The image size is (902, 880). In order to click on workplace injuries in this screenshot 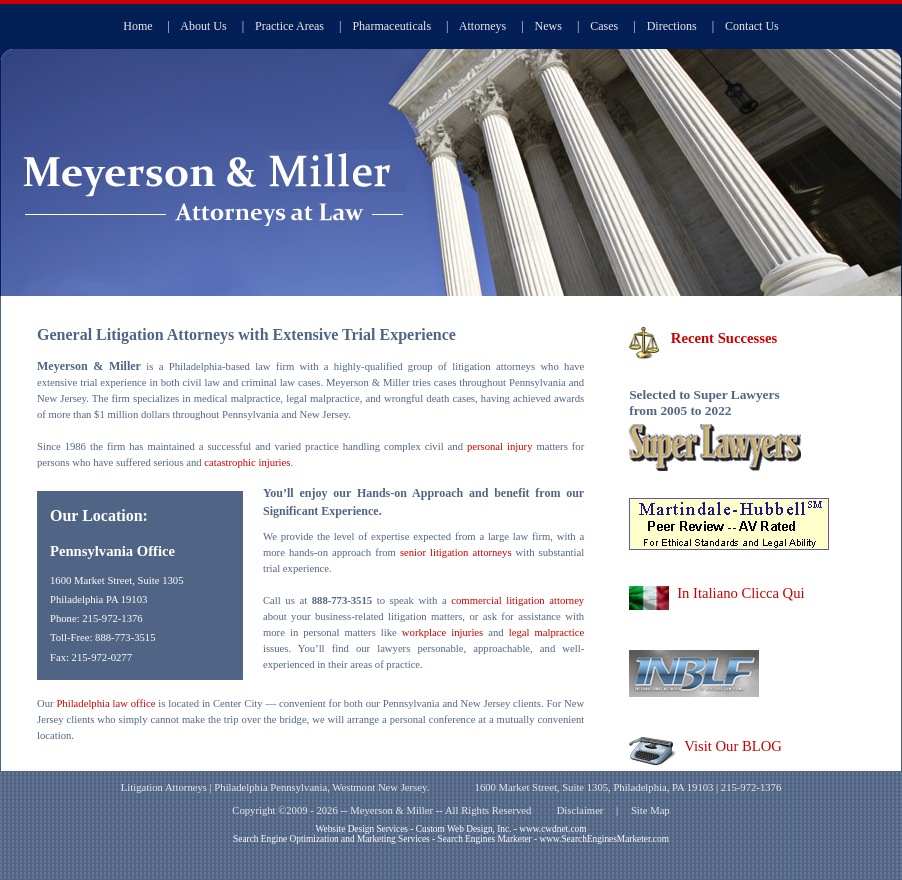, I will do `click(442, 632)`.